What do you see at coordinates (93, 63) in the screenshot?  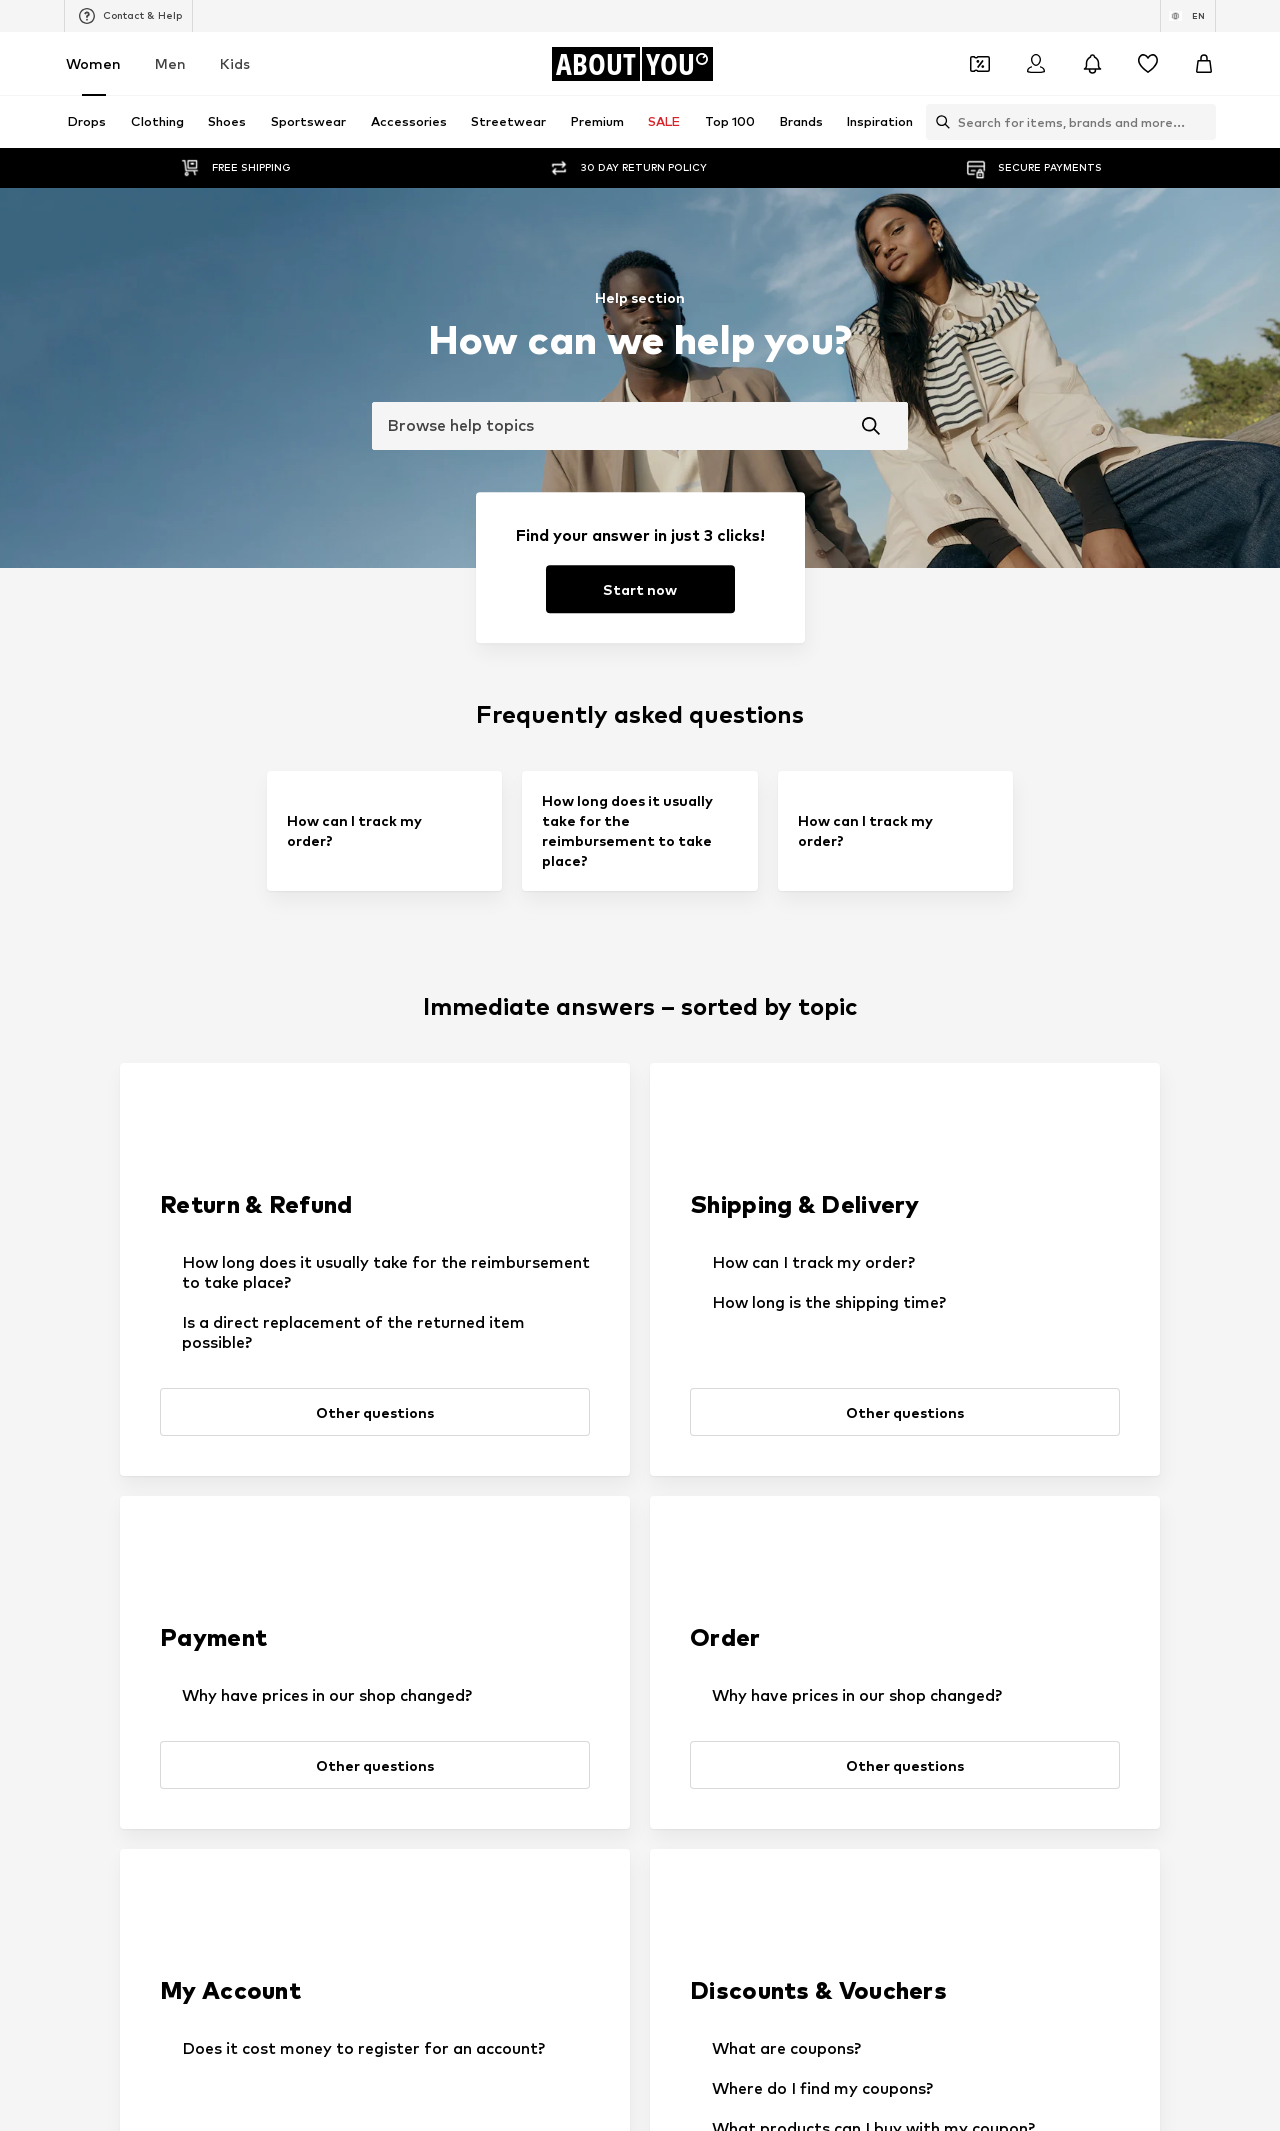 I see `Women` at bounding box center [93, 63].